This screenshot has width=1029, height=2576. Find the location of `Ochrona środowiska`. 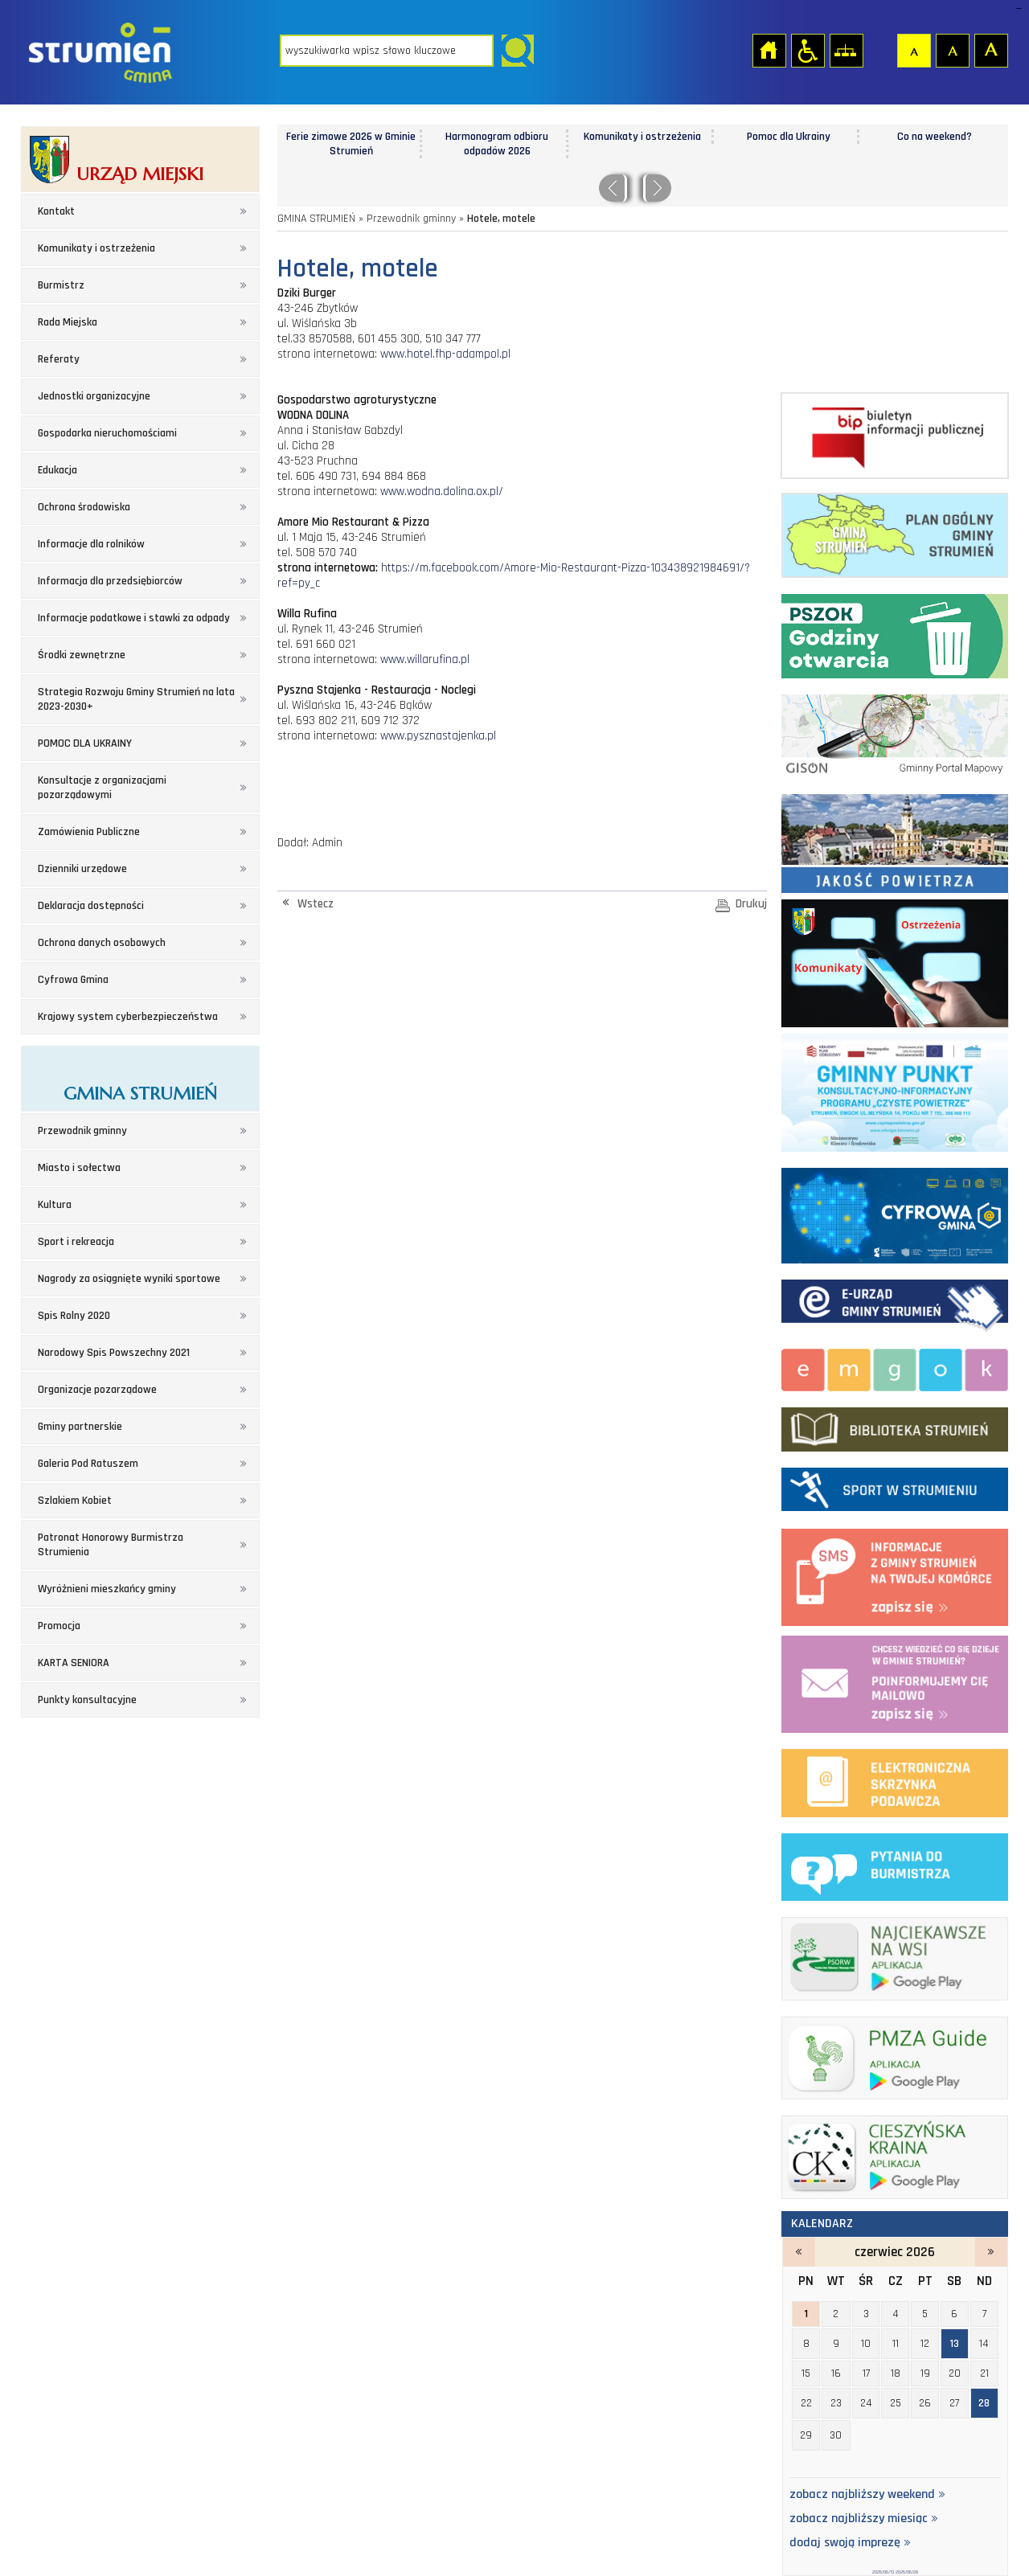

Ochrona środowiska is located at coordinates (84, 507).